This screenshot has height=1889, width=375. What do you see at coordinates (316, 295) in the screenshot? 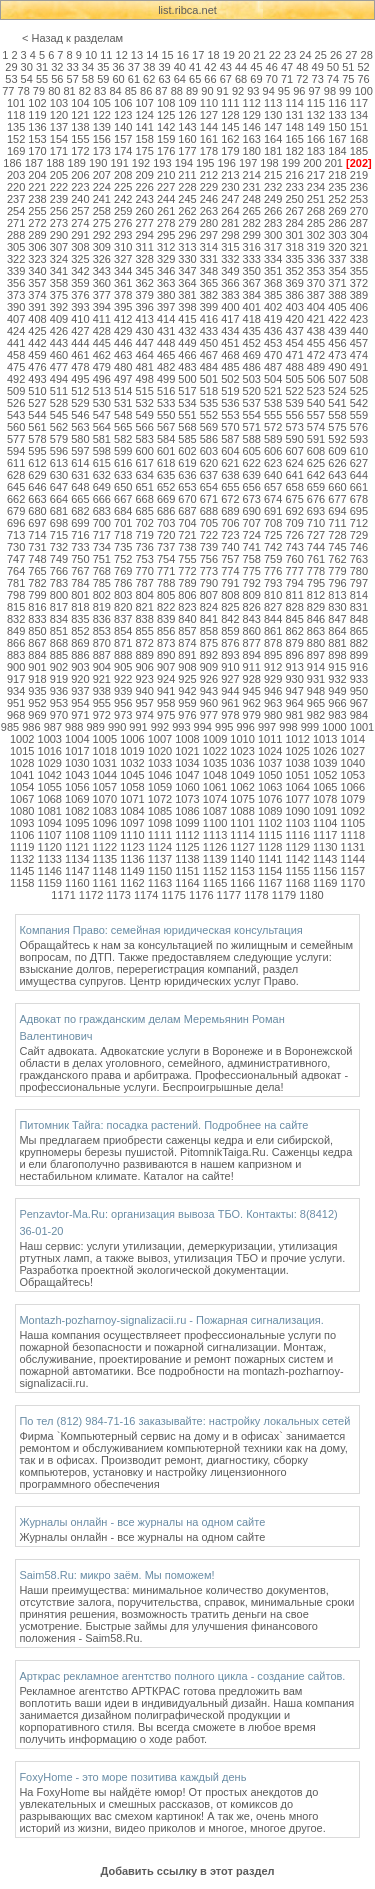
I see `387` at bounding box center [316, 295].